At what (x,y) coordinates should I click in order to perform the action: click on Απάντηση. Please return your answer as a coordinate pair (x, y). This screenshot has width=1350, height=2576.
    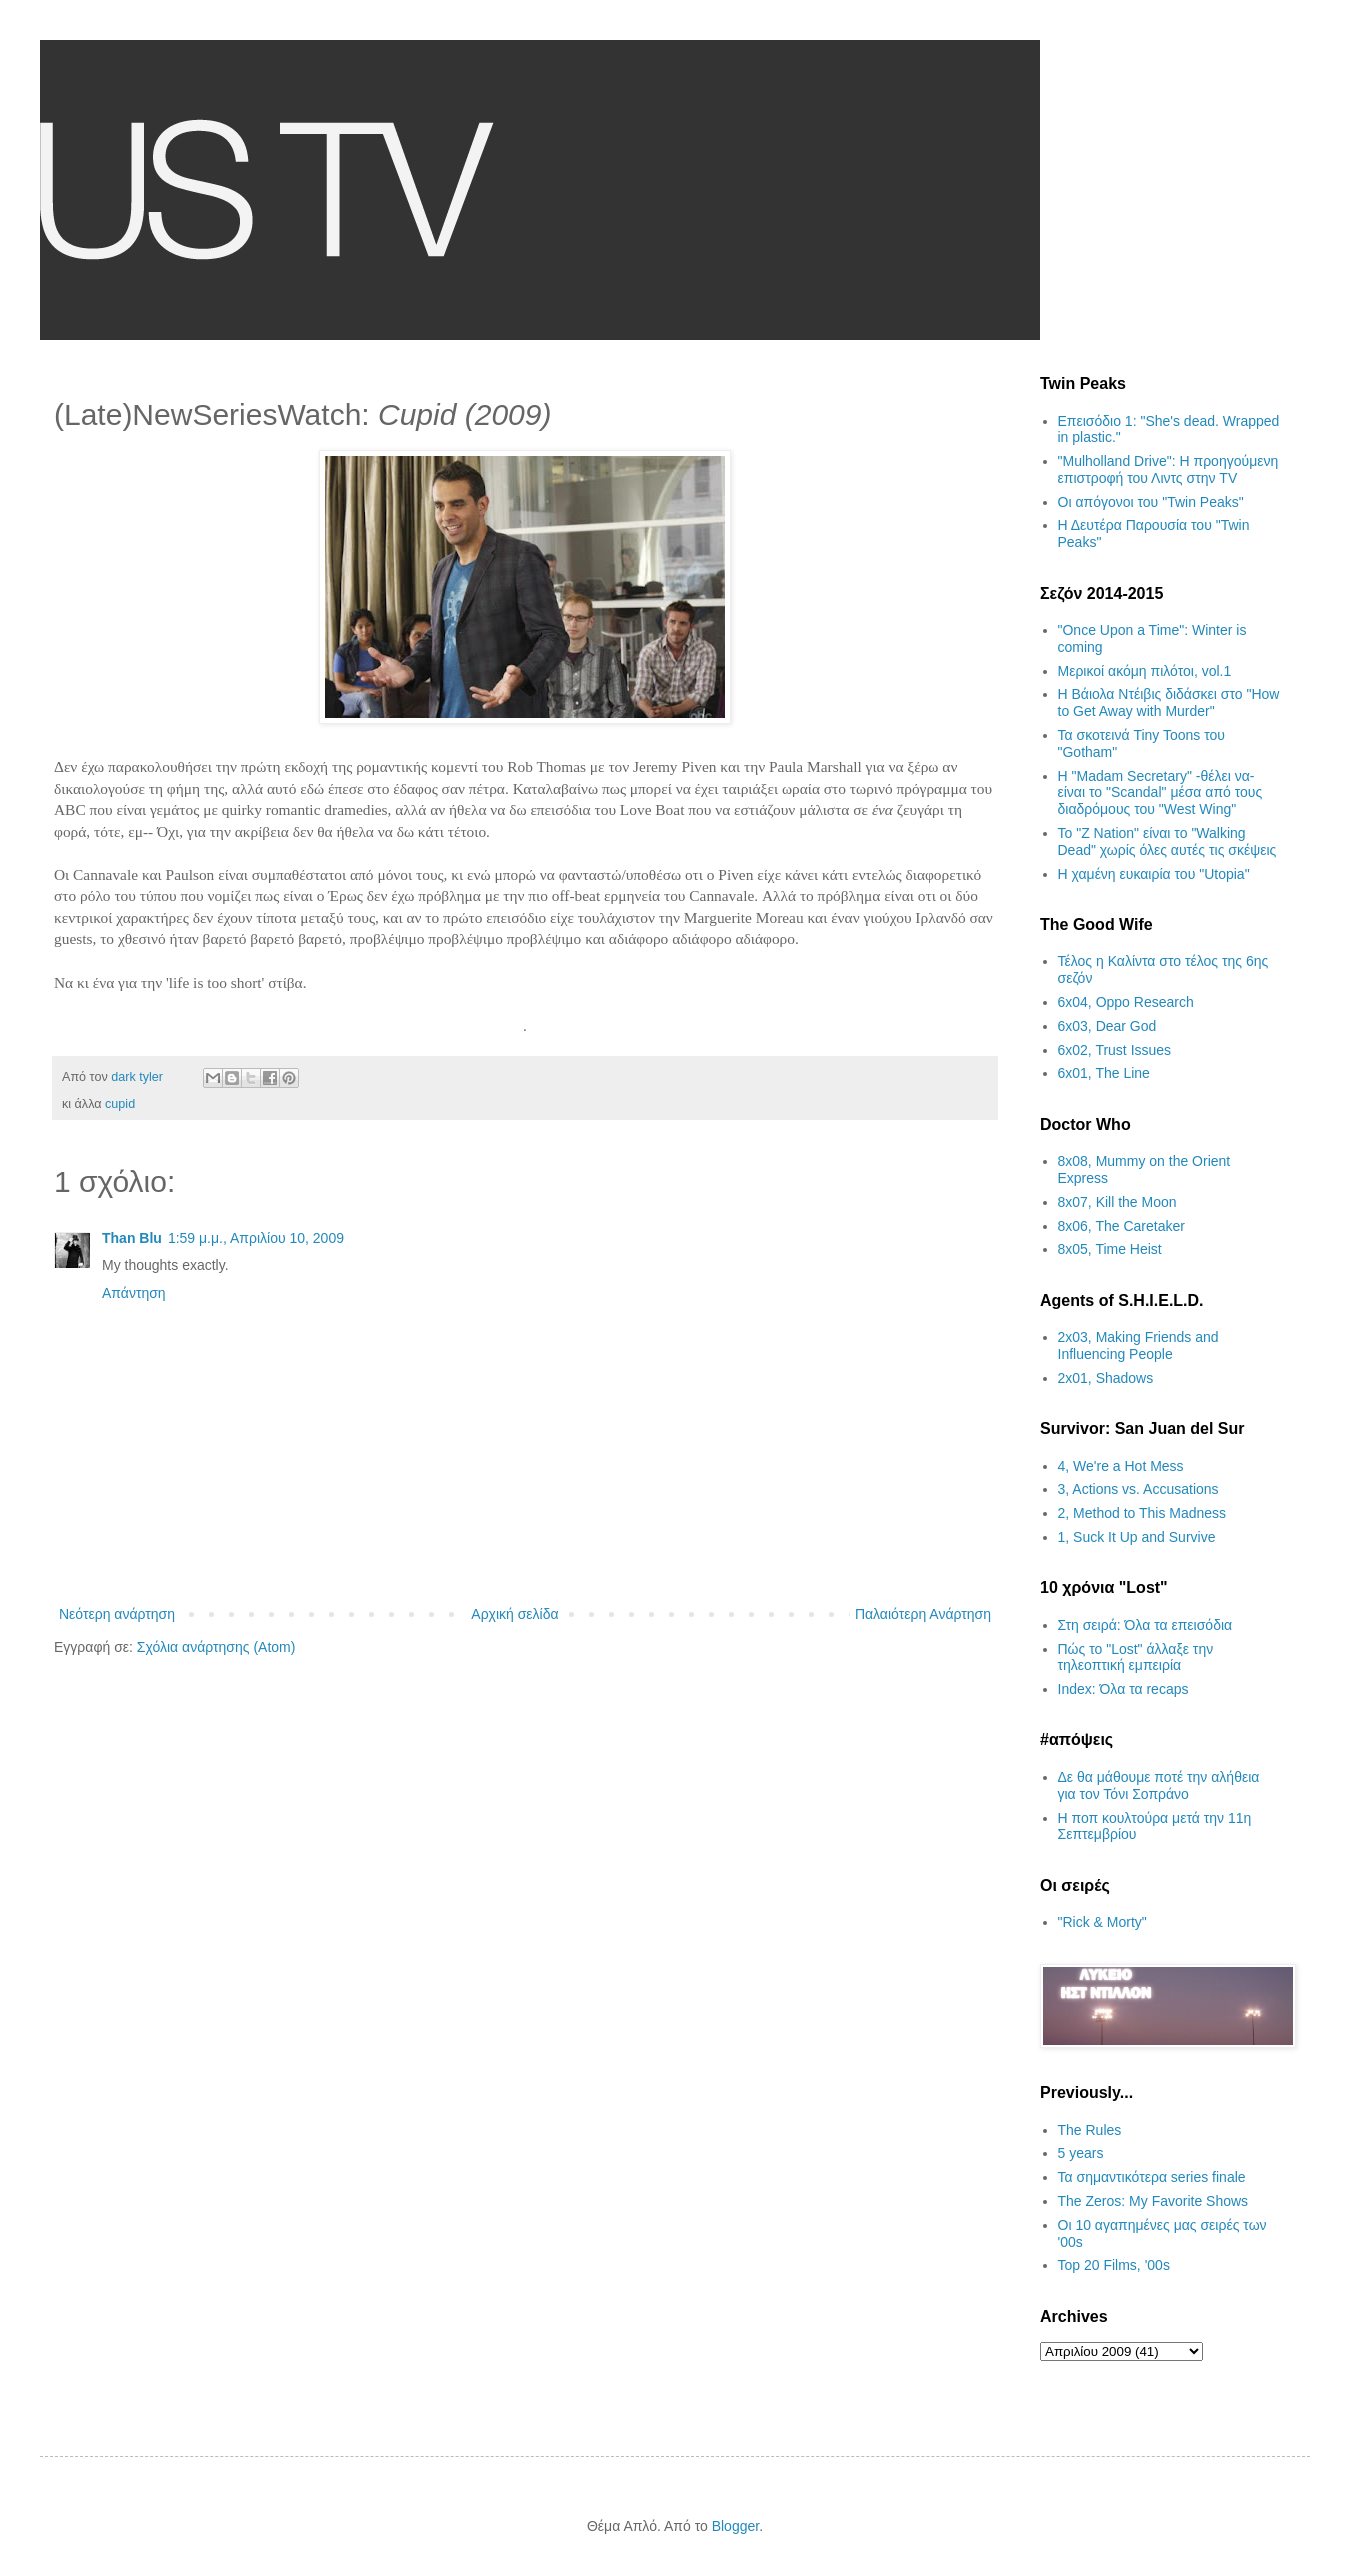
    Looking at the image, I should click on (134, 1293).